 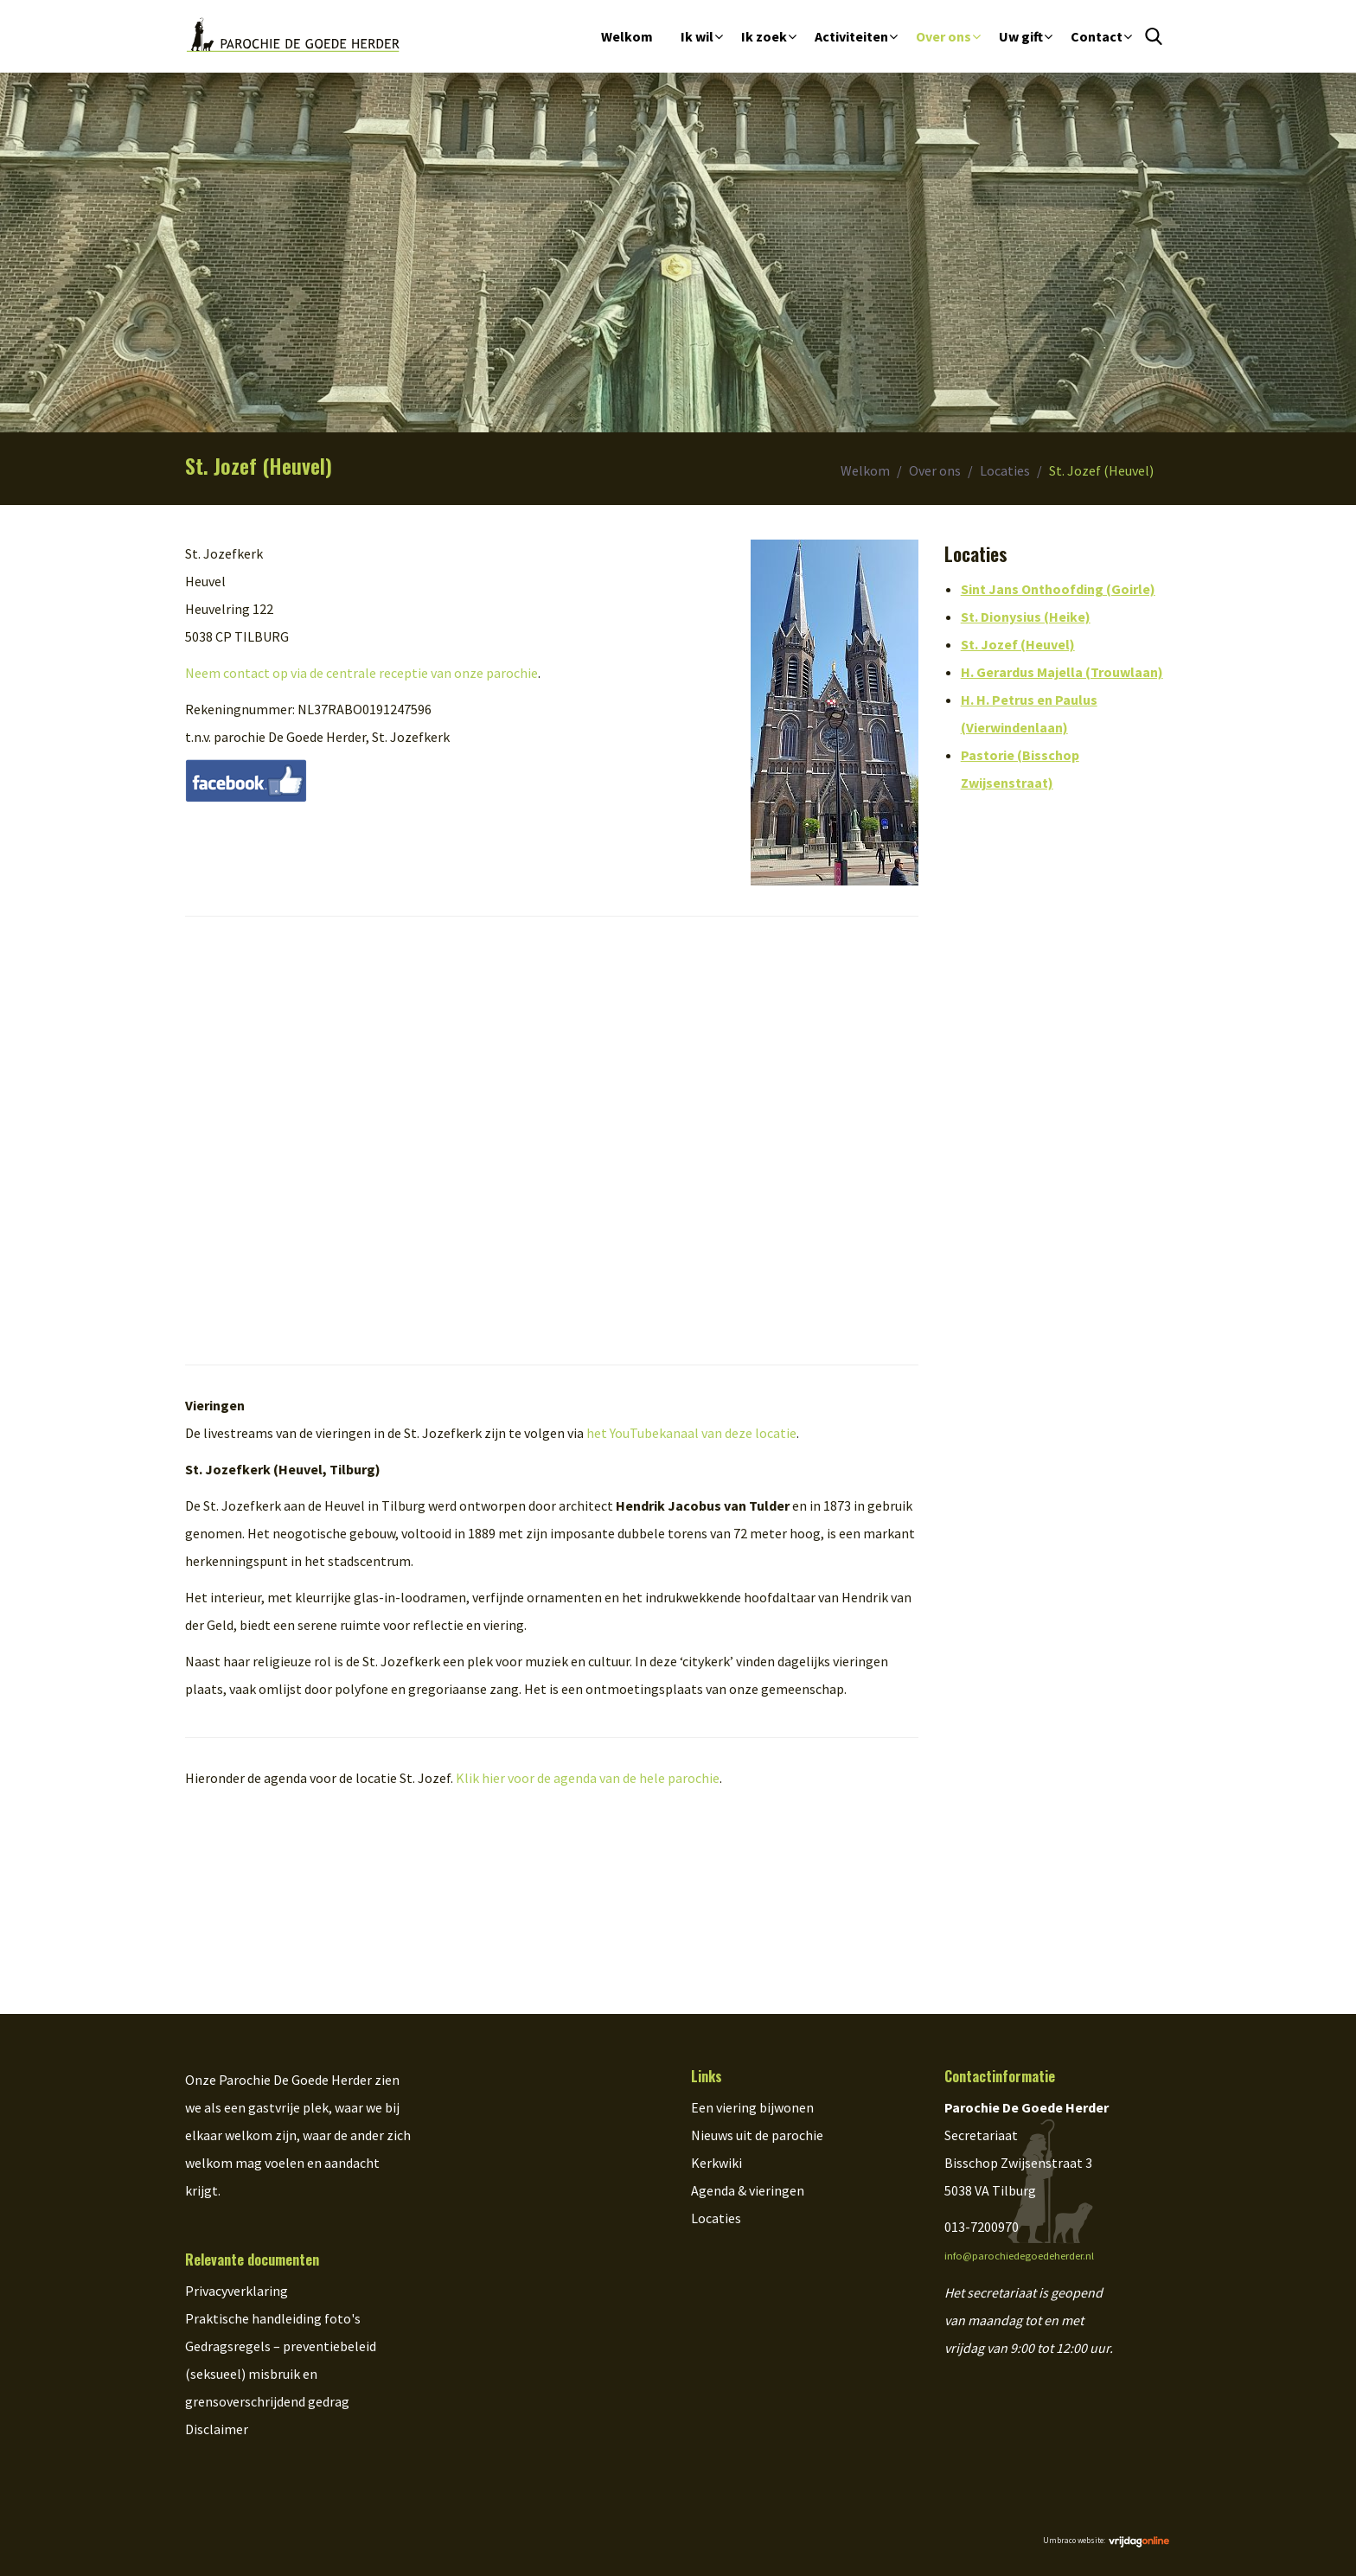 I want to click on Ik wil, so click(x=697, y=36).